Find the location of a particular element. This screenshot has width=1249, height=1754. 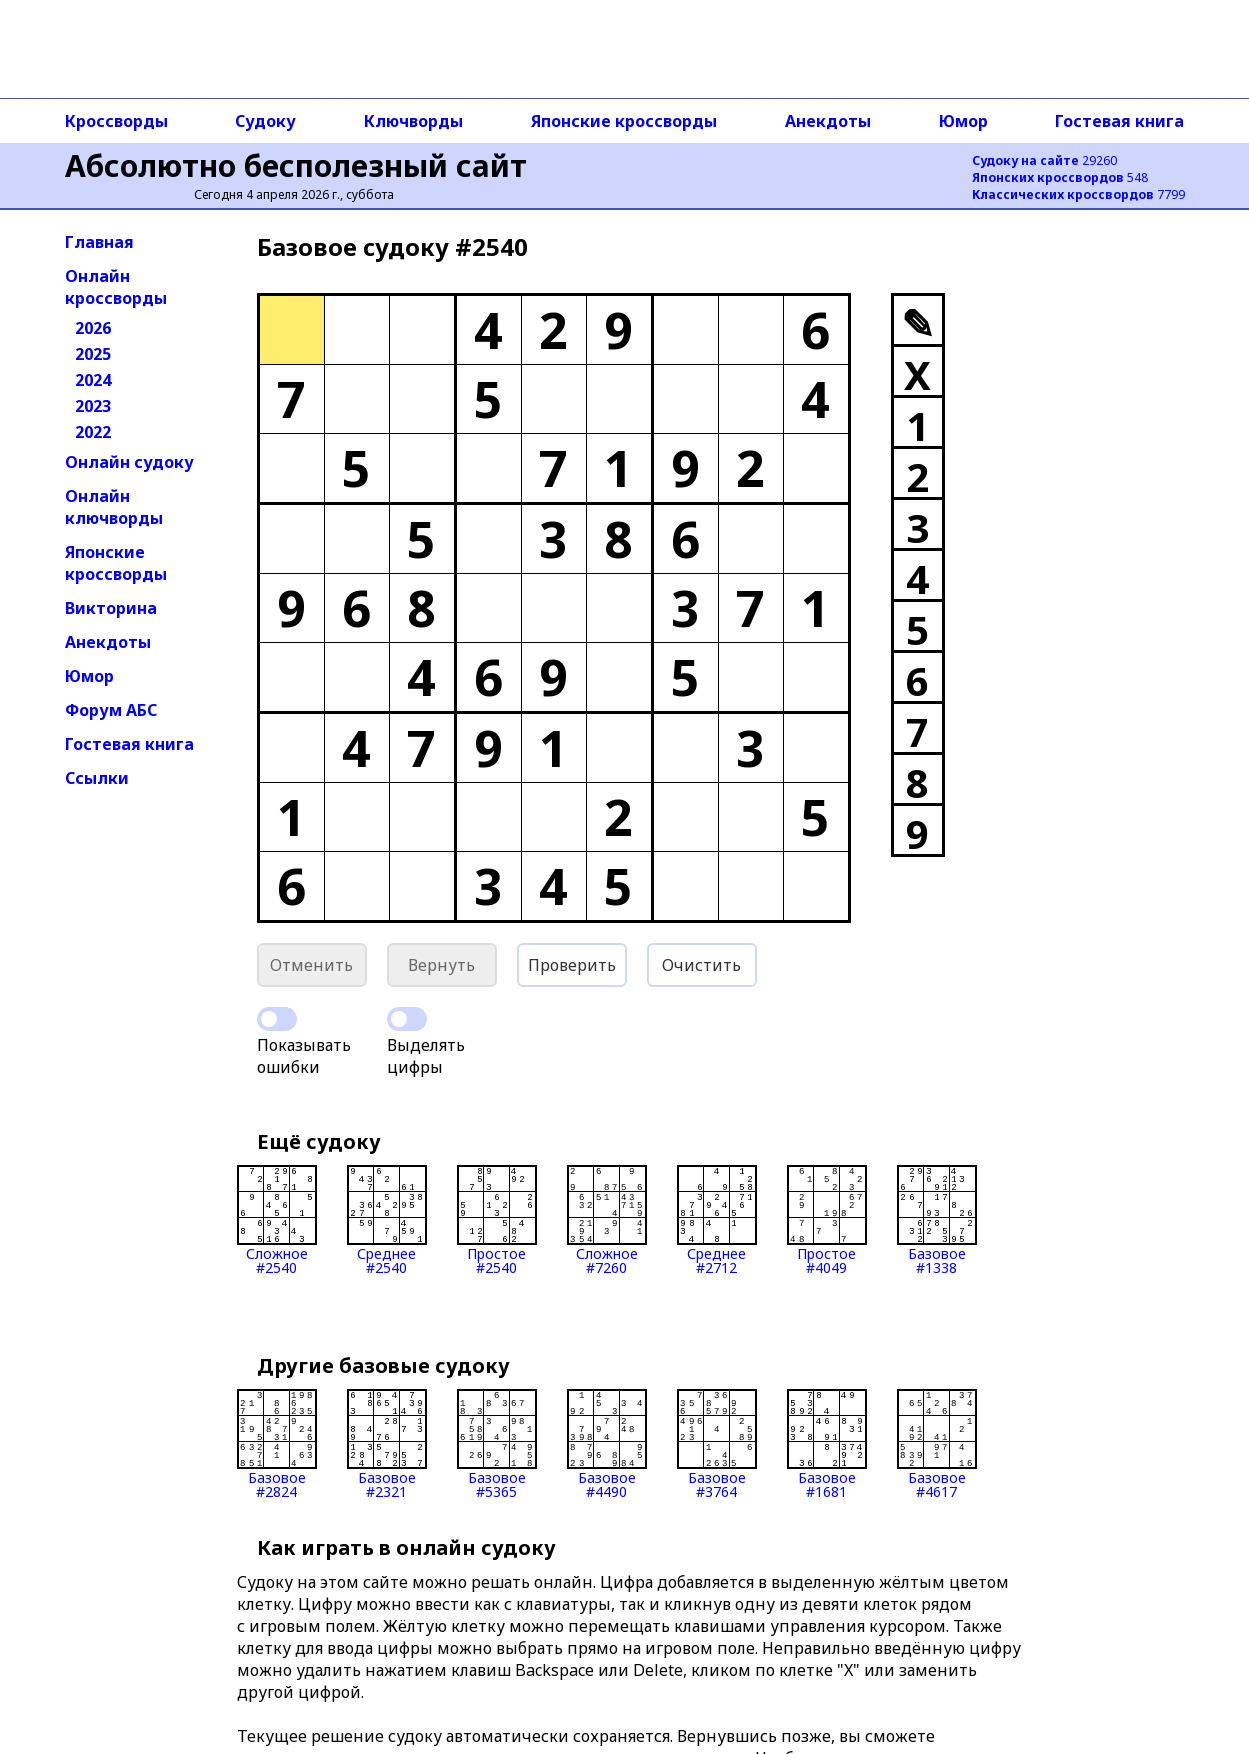

7799 is located at coordinates (1078, 194).